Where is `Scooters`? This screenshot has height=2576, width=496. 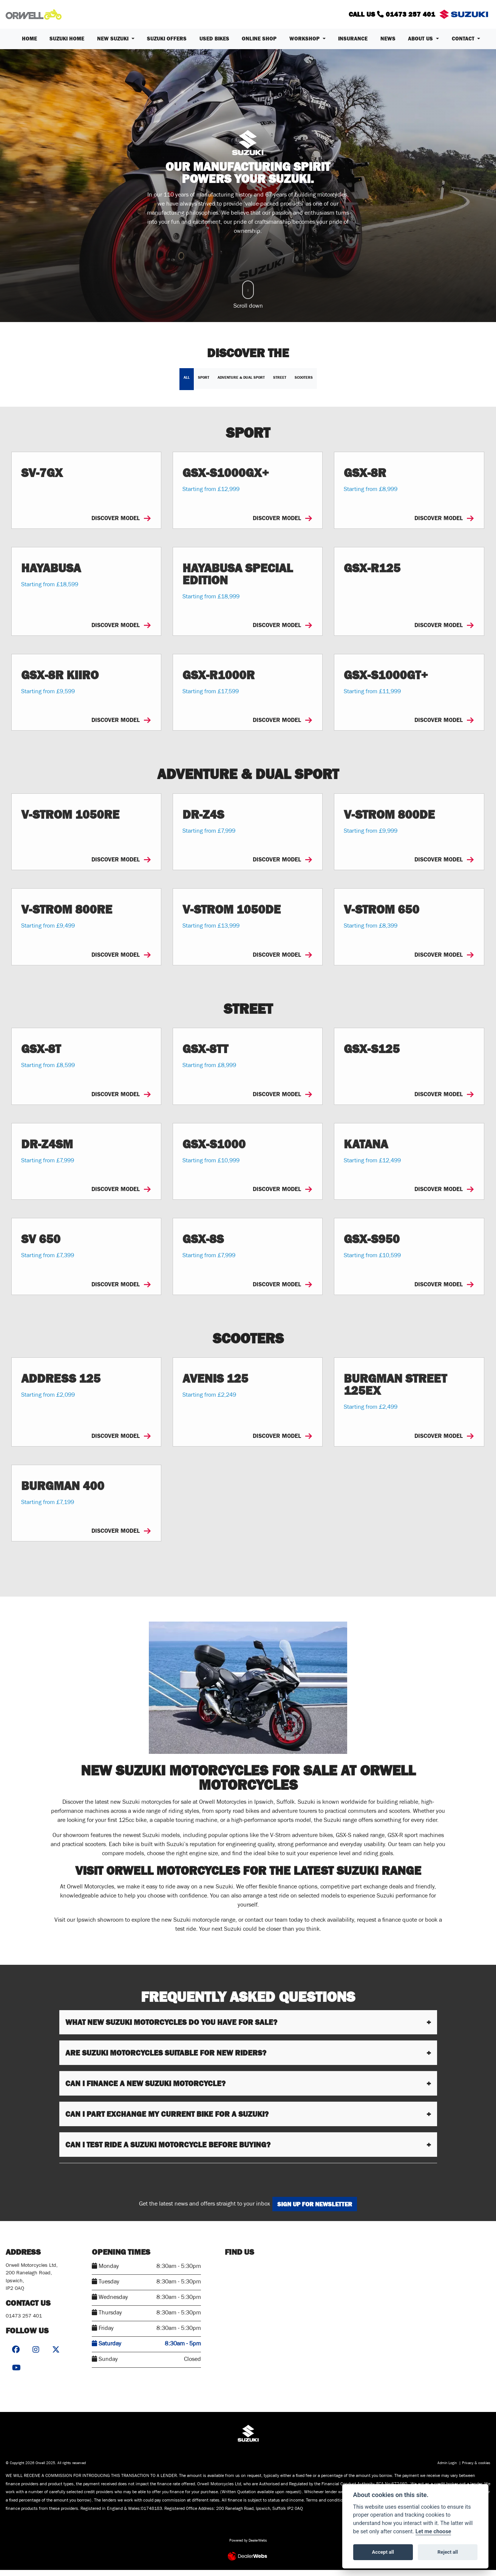
Scooters is located at coordinates (304, 383).